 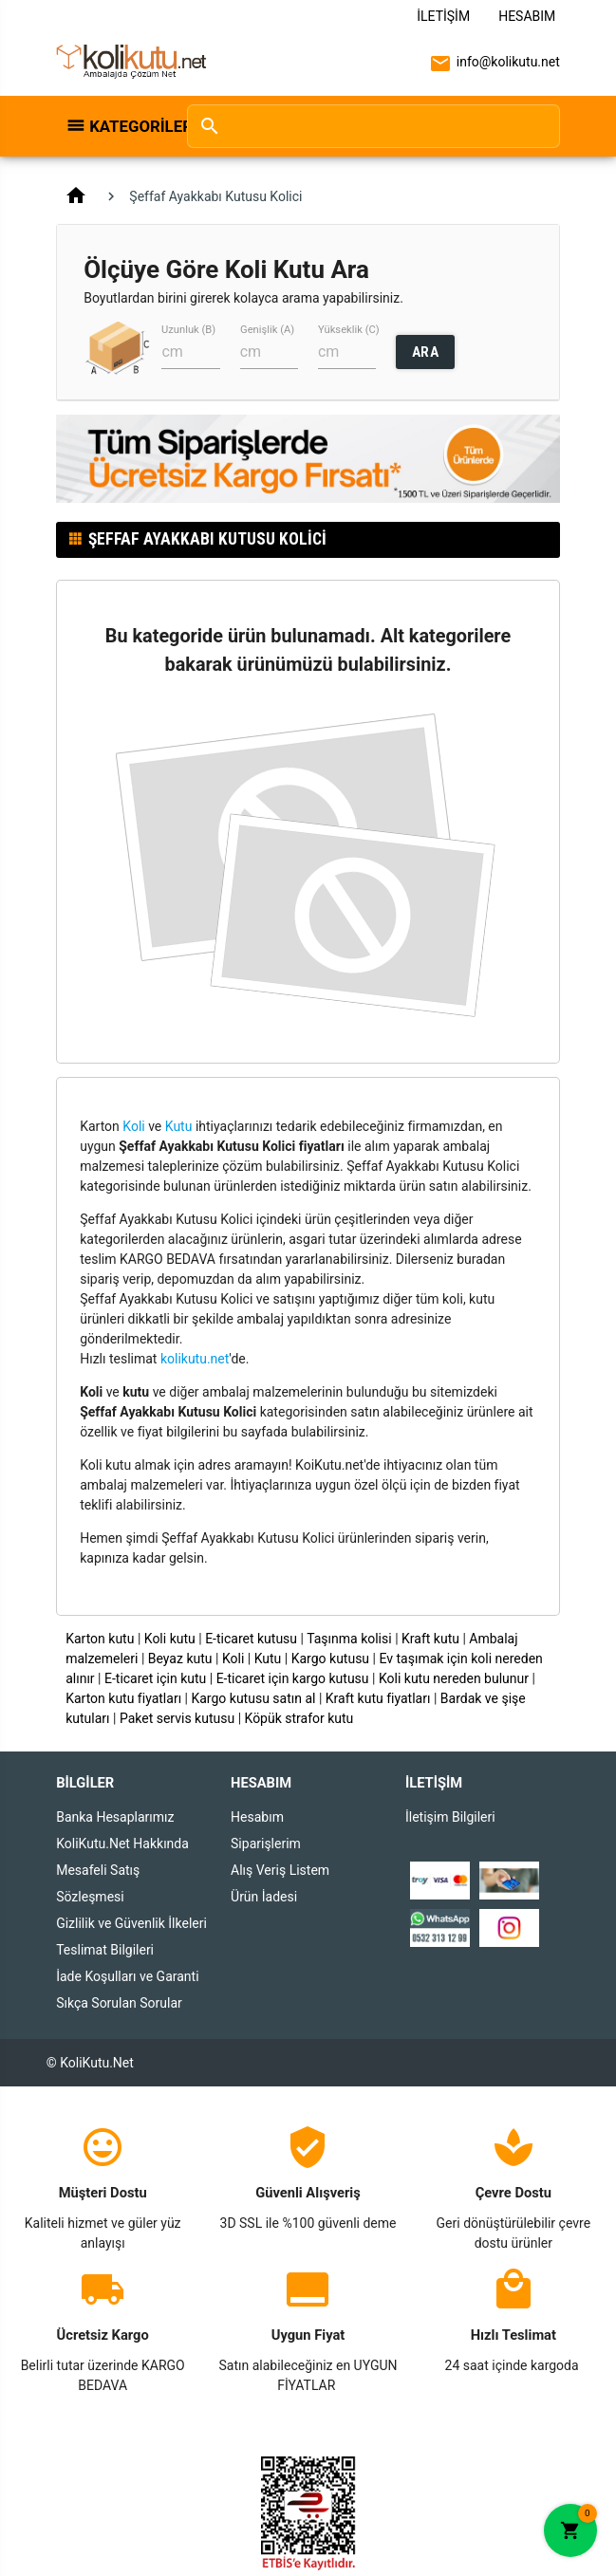 I want to click on Sıkça Sorulan Sorular, so click(x=119, y=2003).